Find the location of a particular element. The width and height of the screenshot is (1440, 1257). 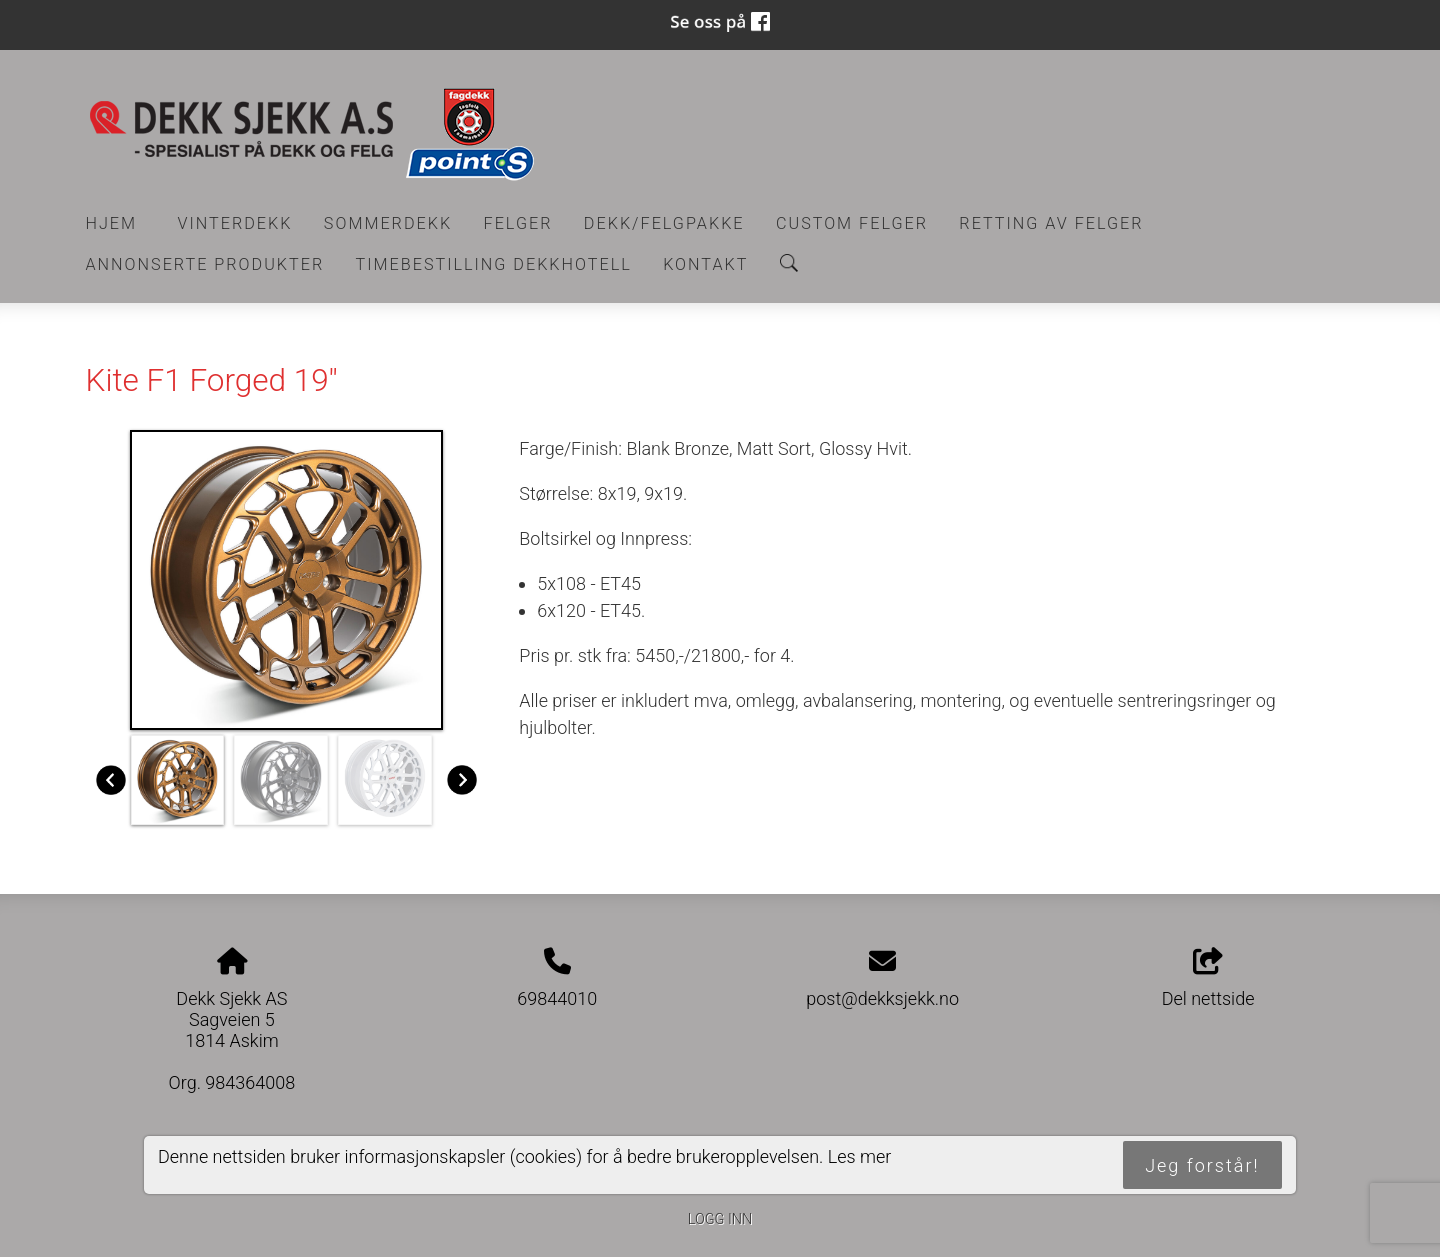

Jeg forstår! is located at coordinates (1202, 1165).